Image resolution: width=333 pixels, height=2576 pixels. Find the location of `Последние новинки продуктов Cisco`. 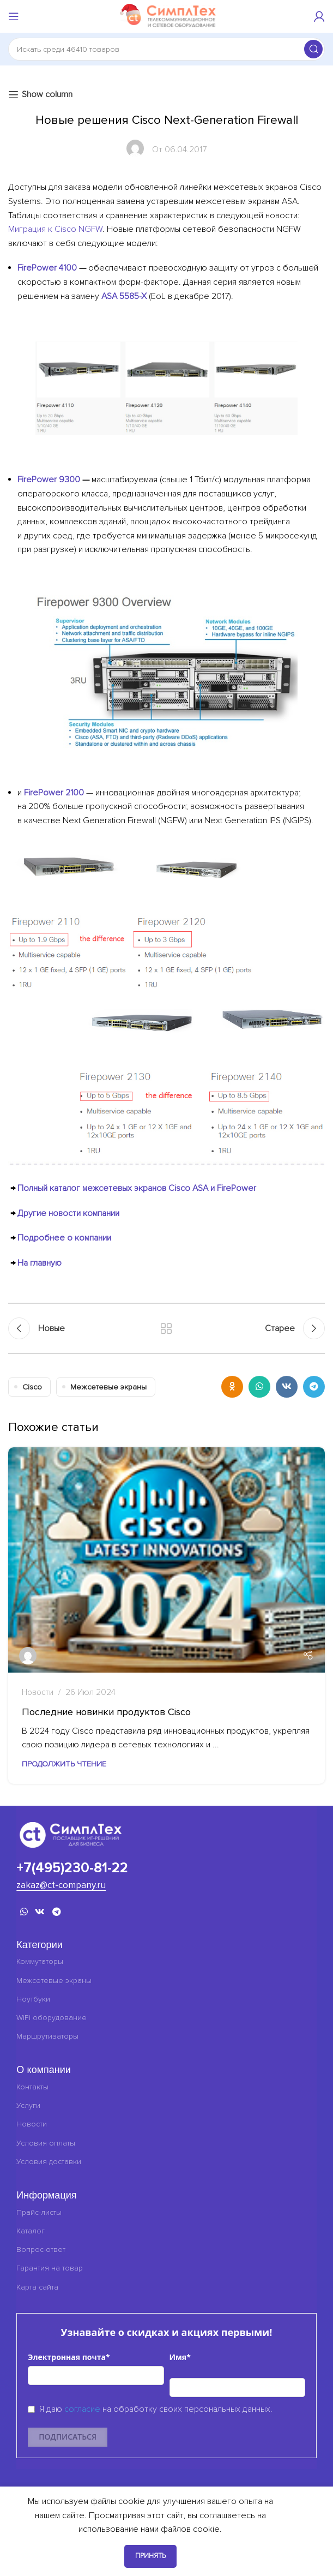

Последние новинки продуктов Cisco is located at coordinates (106, 1712).